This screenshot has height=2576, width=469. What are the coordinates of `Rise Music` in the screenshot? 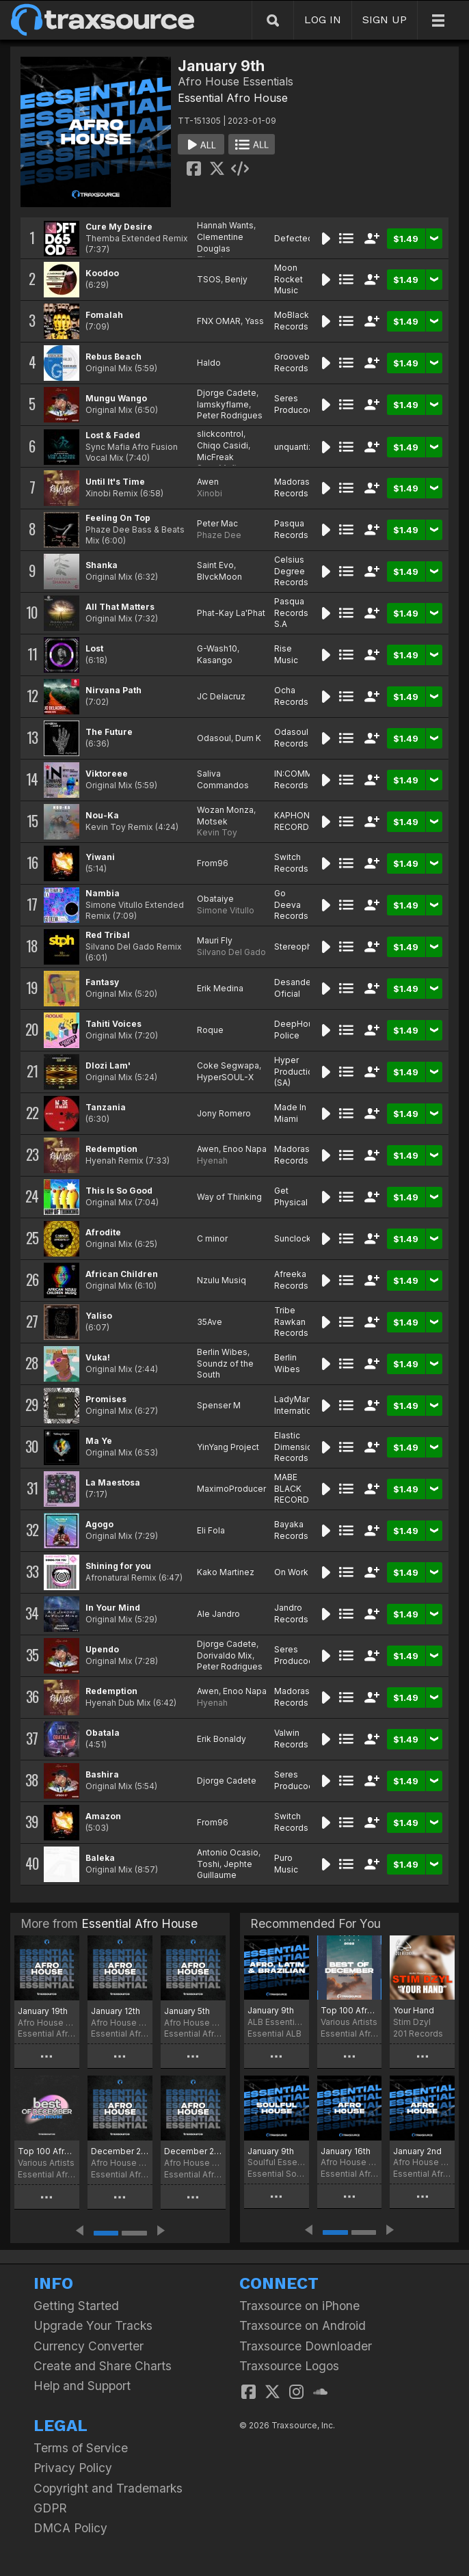 It's located at (286, 654).